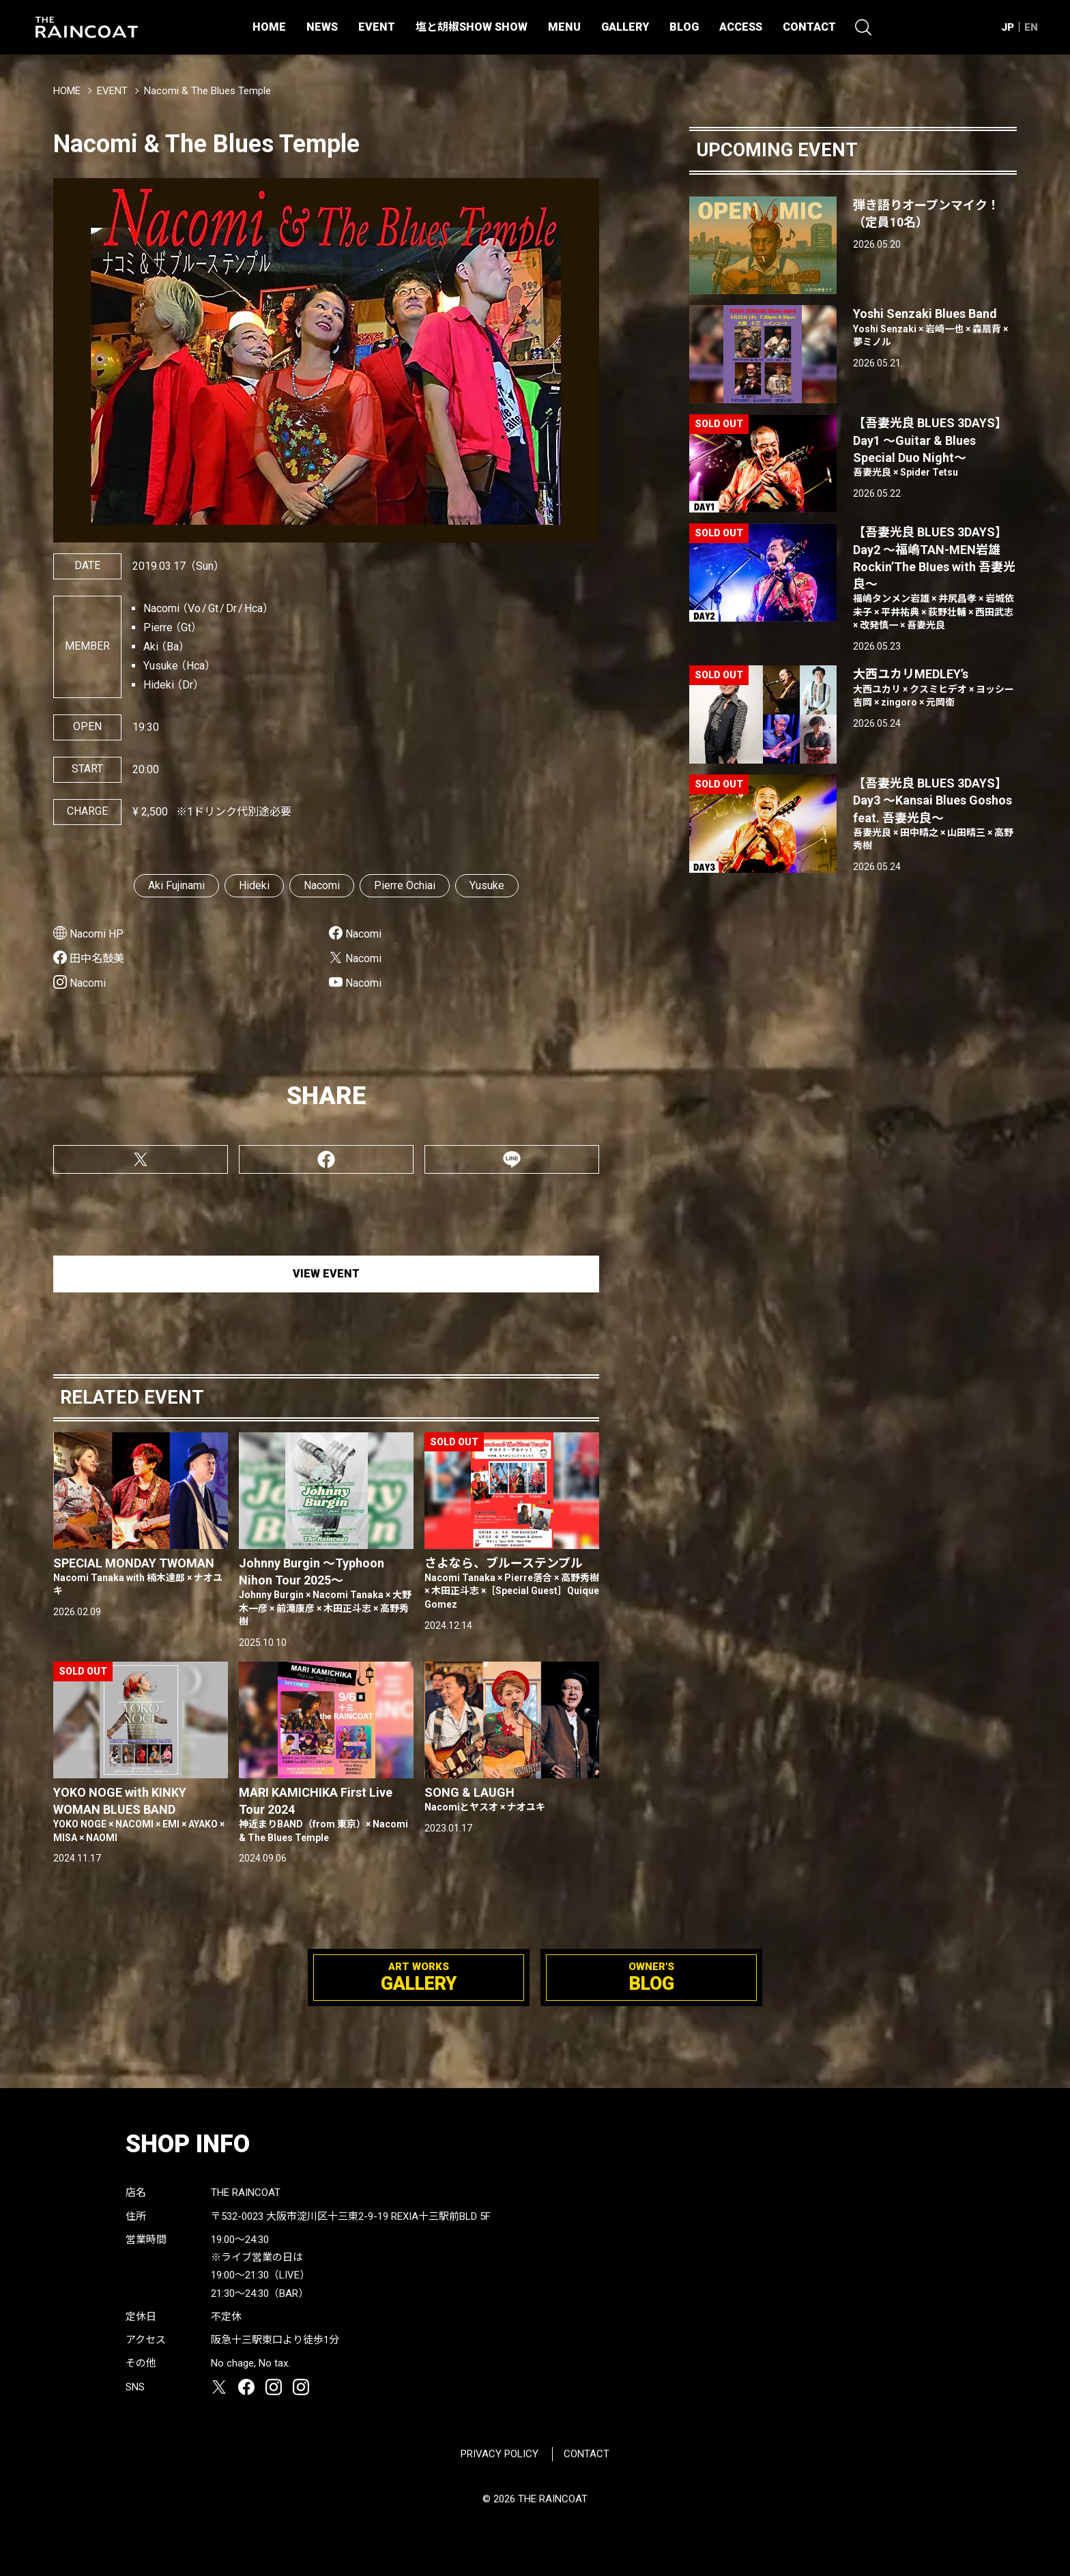 The height and width of the screenshot is (2576, 1070). I want to click on さよなら、ブルーステンプル, so click(511, 1584).